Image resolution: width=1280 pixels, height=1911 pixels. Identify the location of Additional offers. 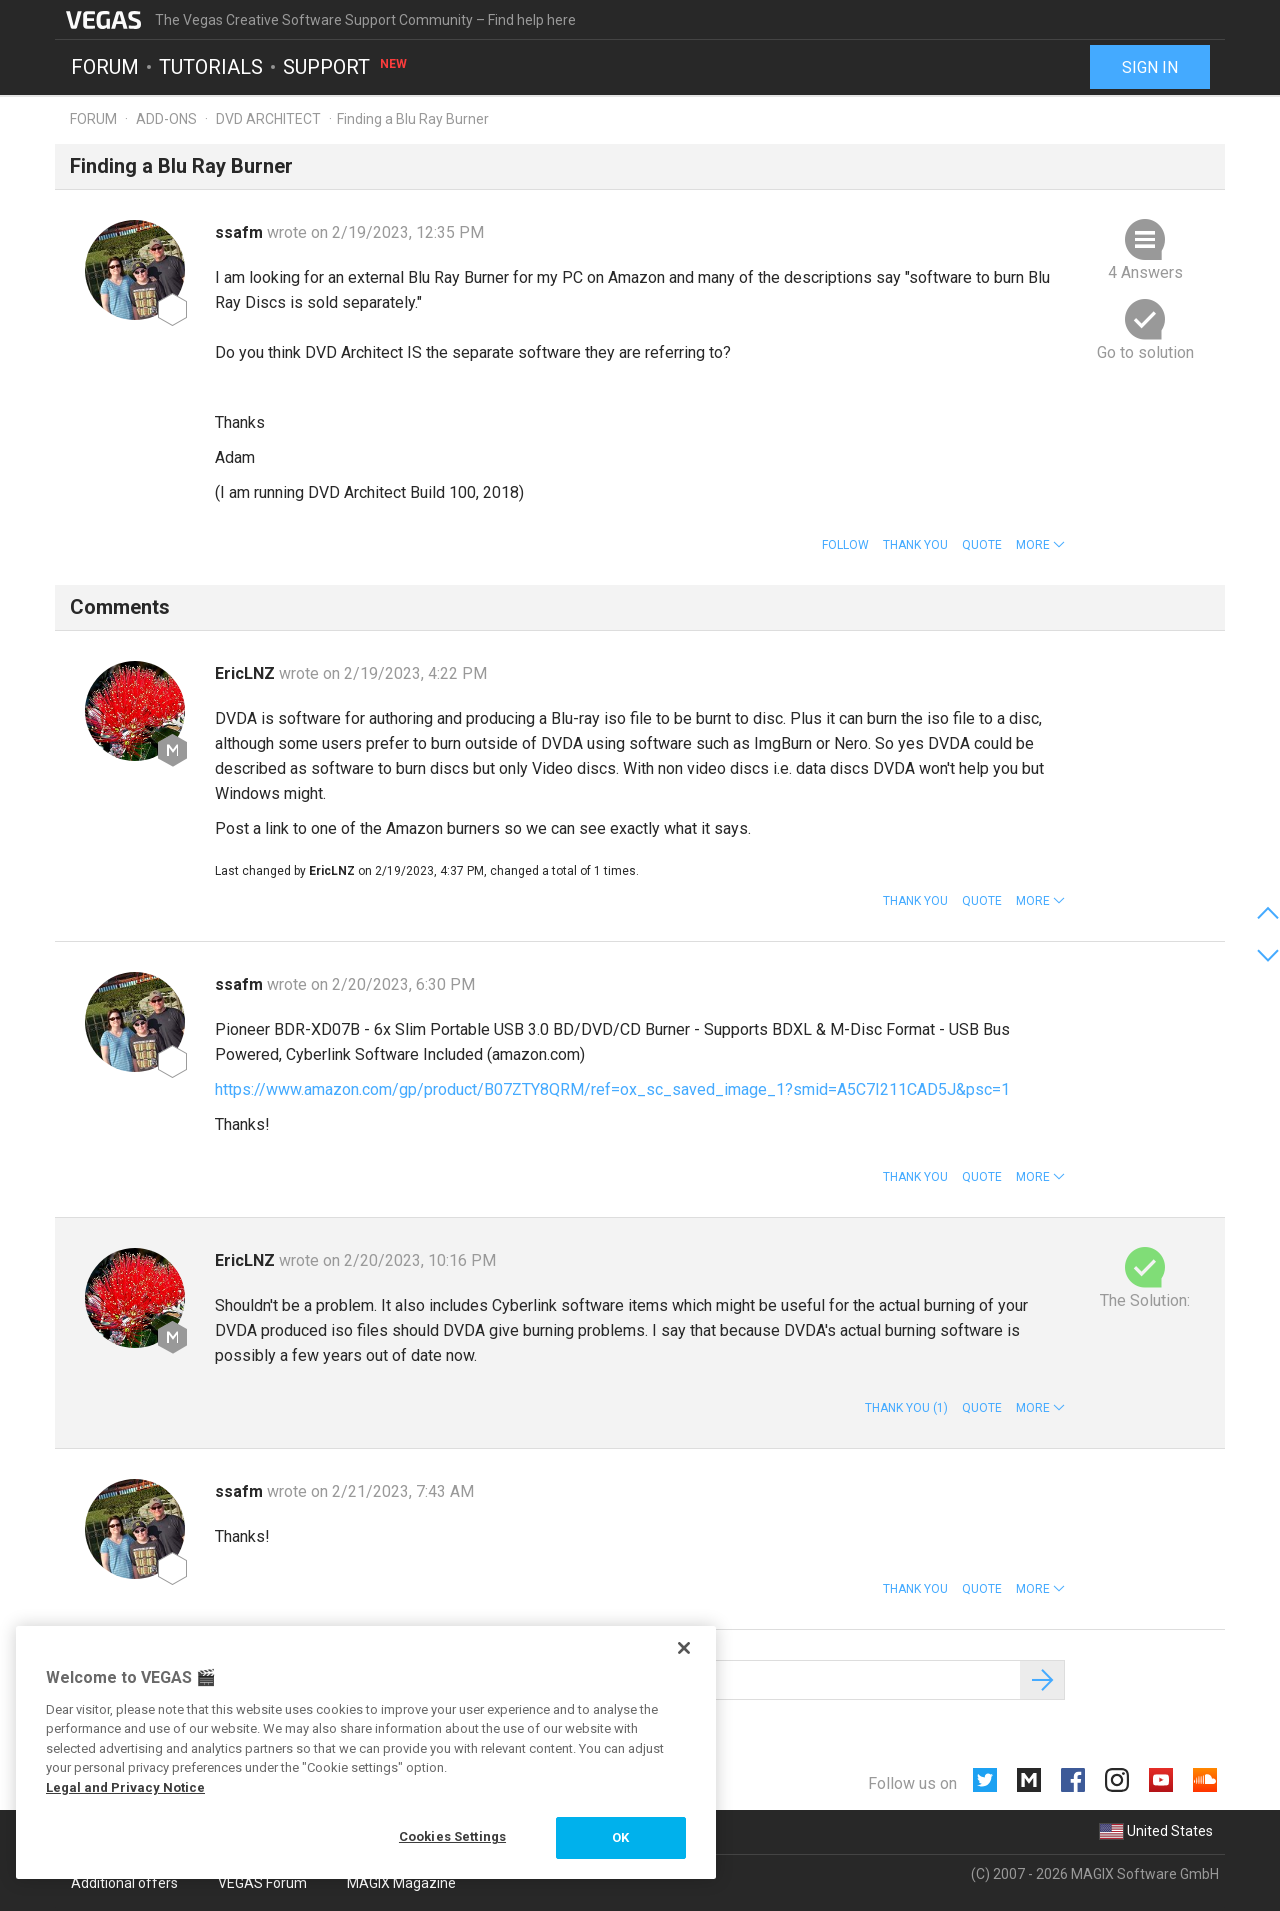
(124, 1883).